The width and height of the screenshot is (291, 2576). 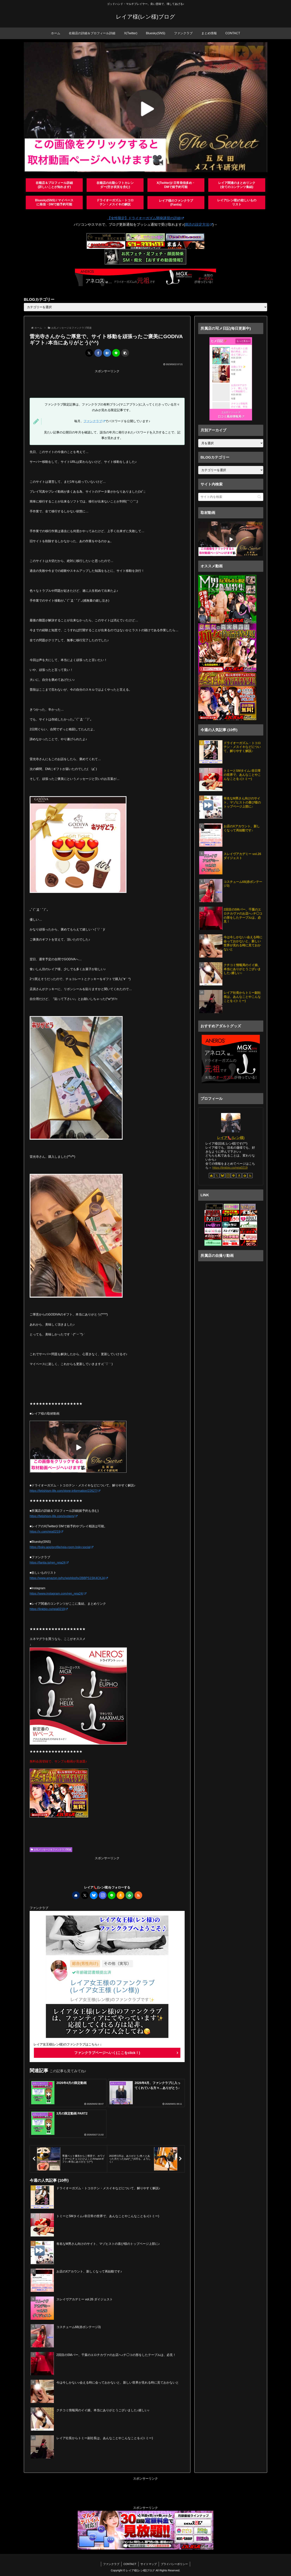 I want to click on https://fetishism-life.com/system/, so click(x=53, y=1516).